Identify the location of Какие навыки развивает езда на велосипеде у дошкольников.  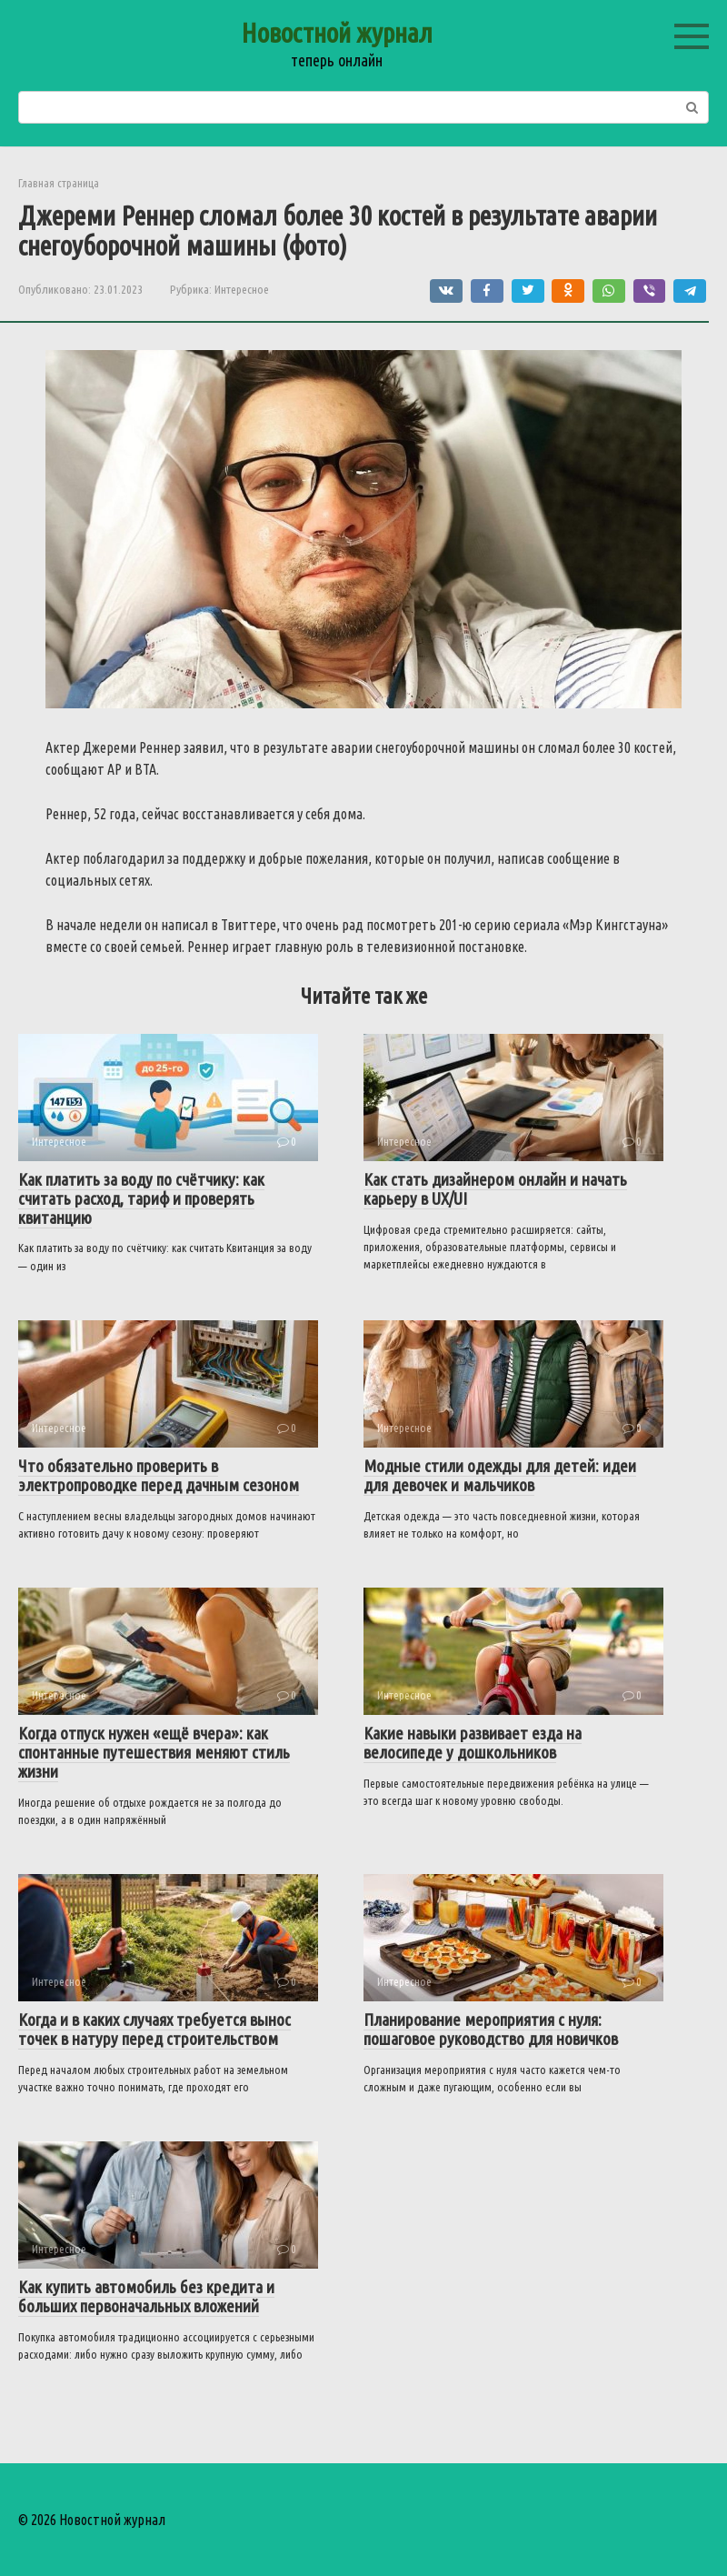
(473, 1742).